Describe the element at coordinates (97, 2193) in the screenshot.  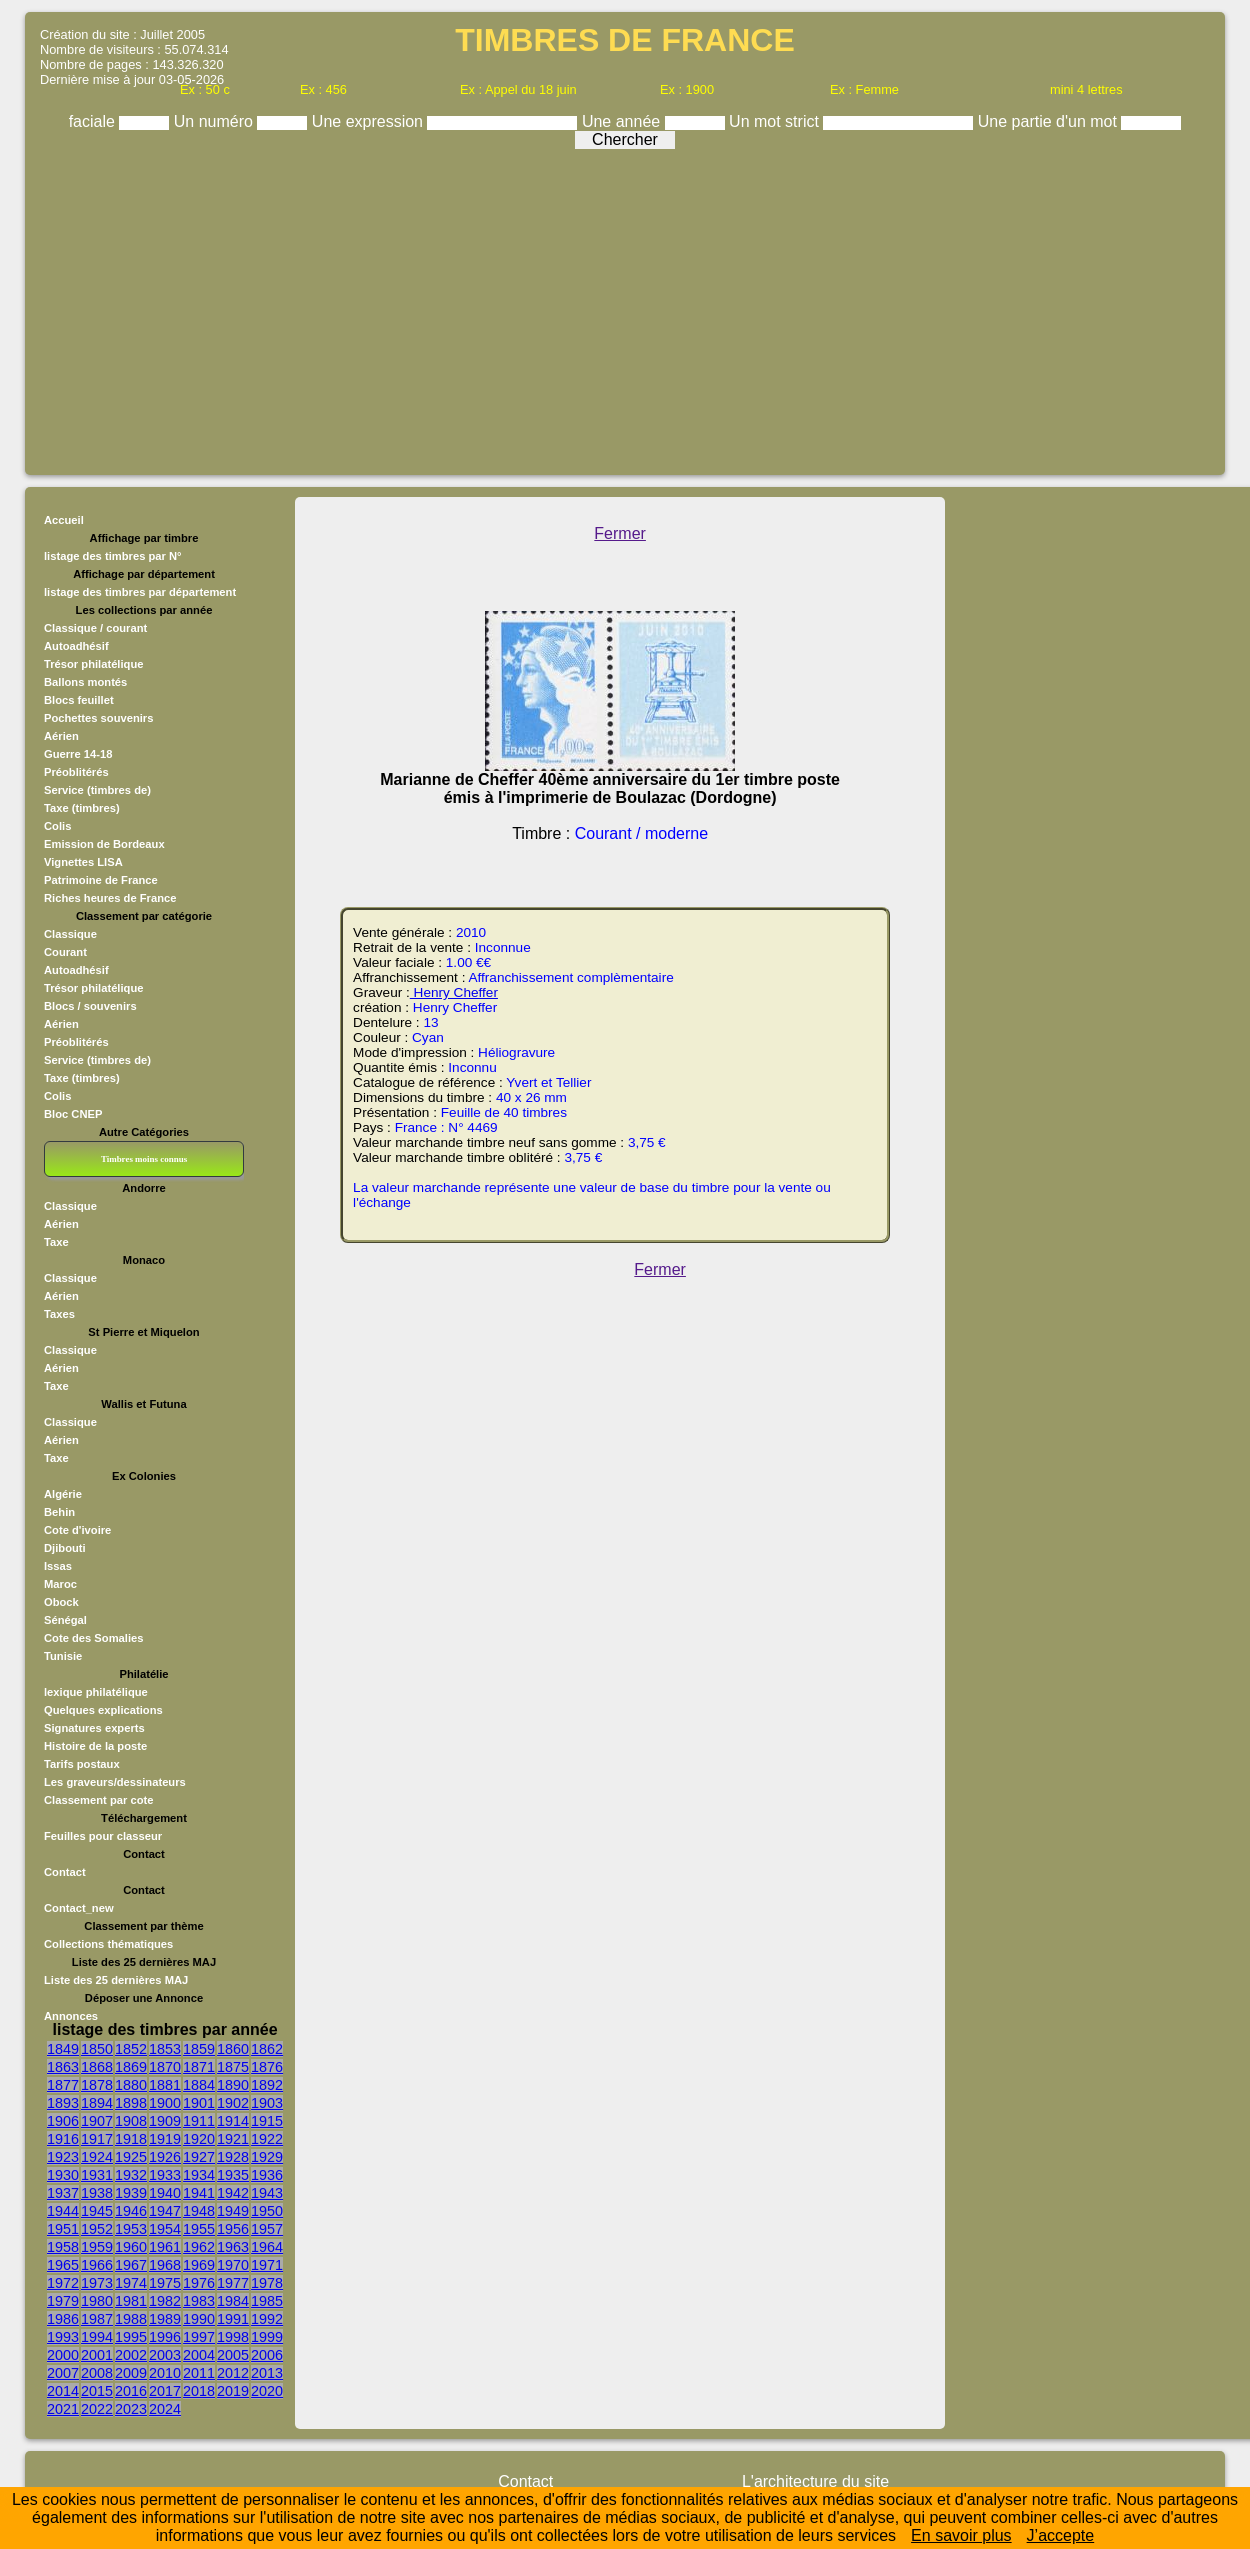
I see `1938` at that location.